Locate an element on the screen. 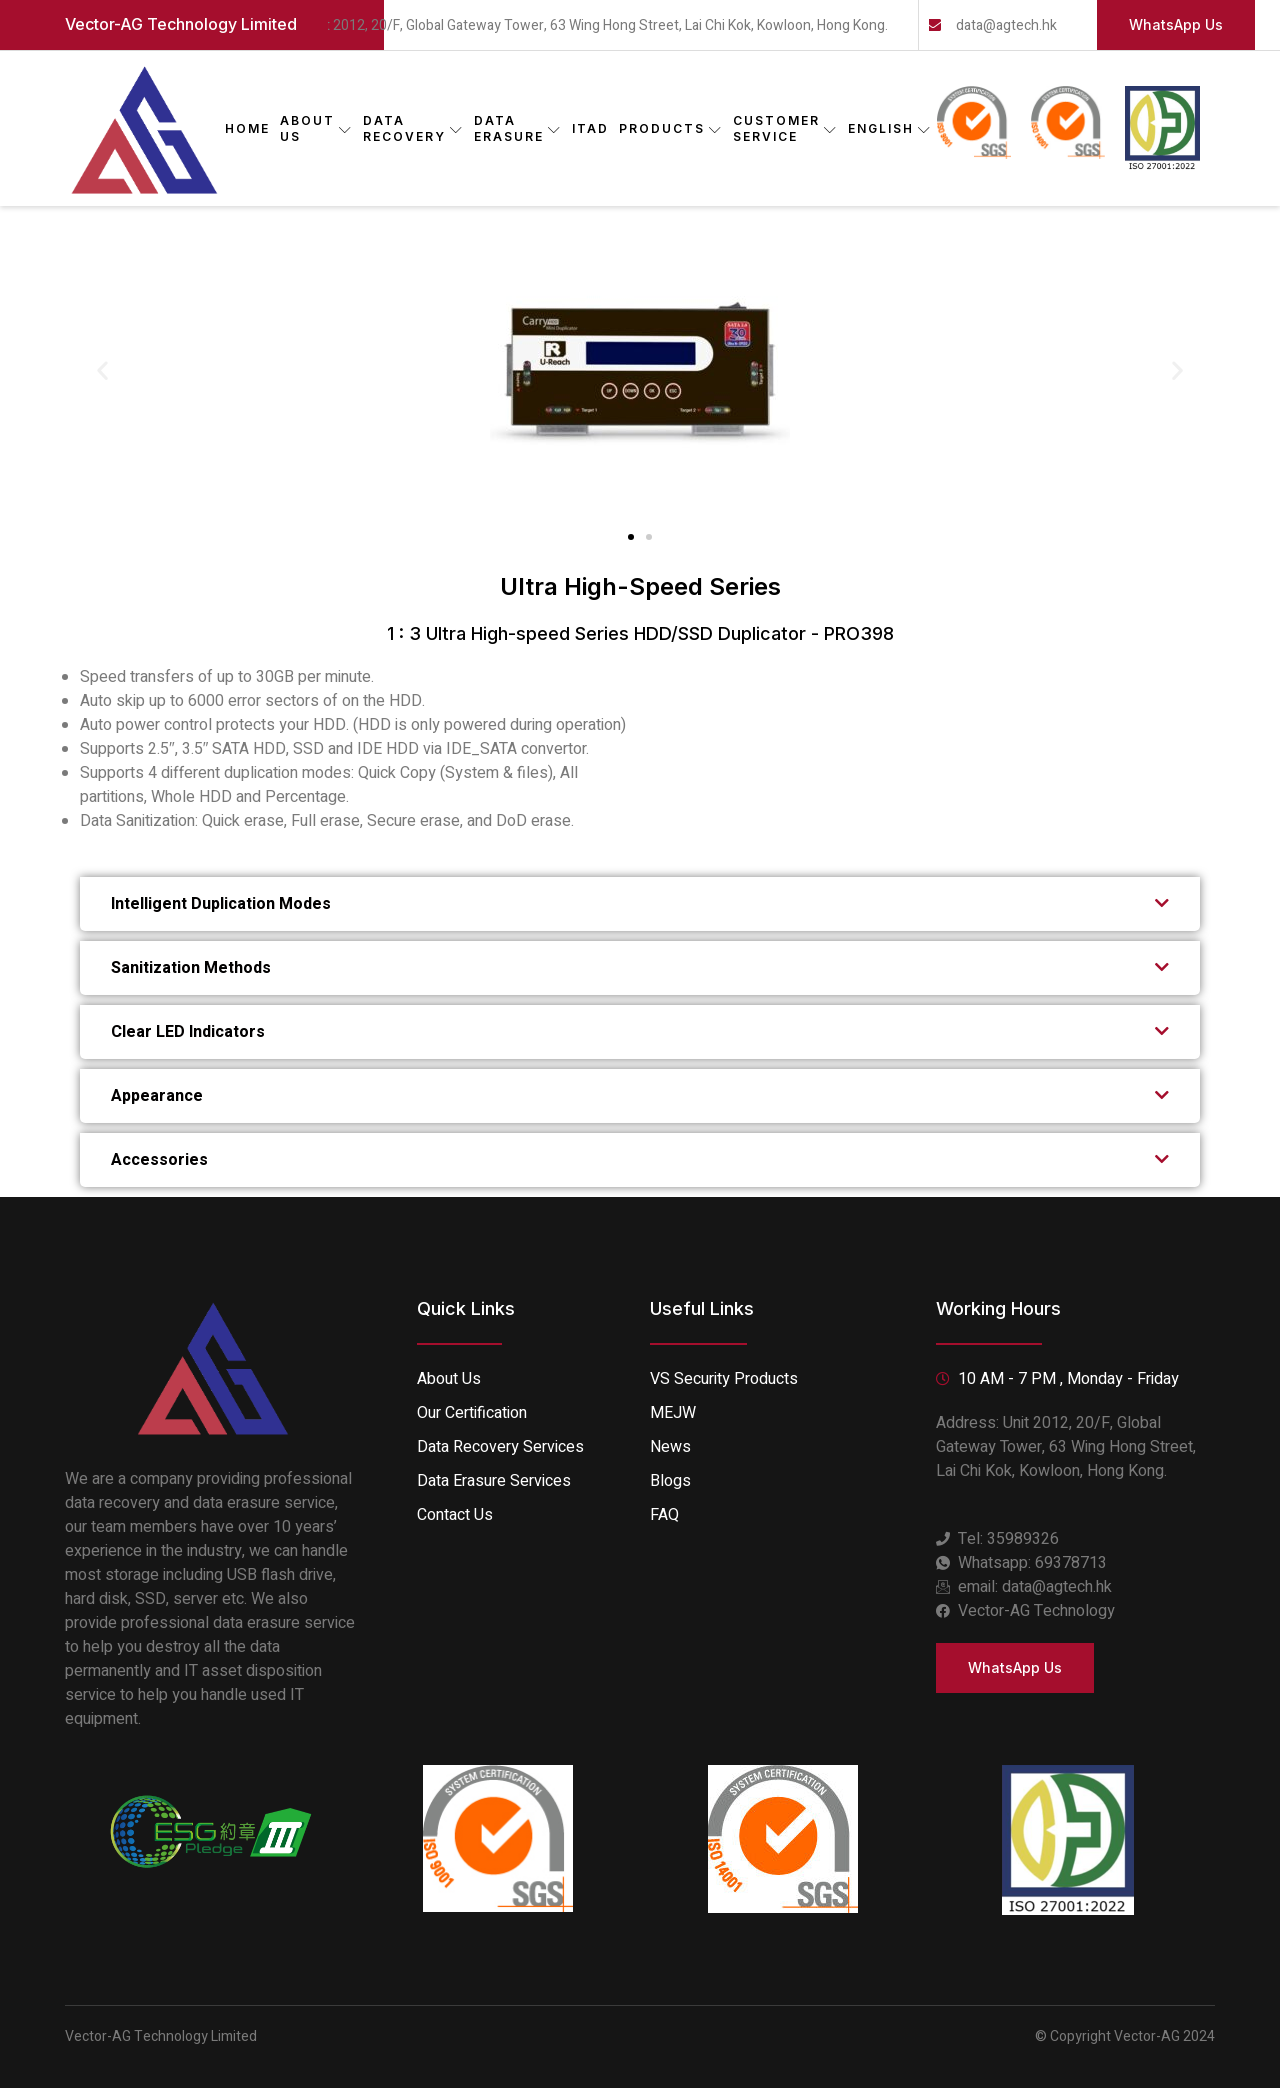 The width and height of the screenshot is (1280, 2088). [button] is located at coordinates (102, 369).